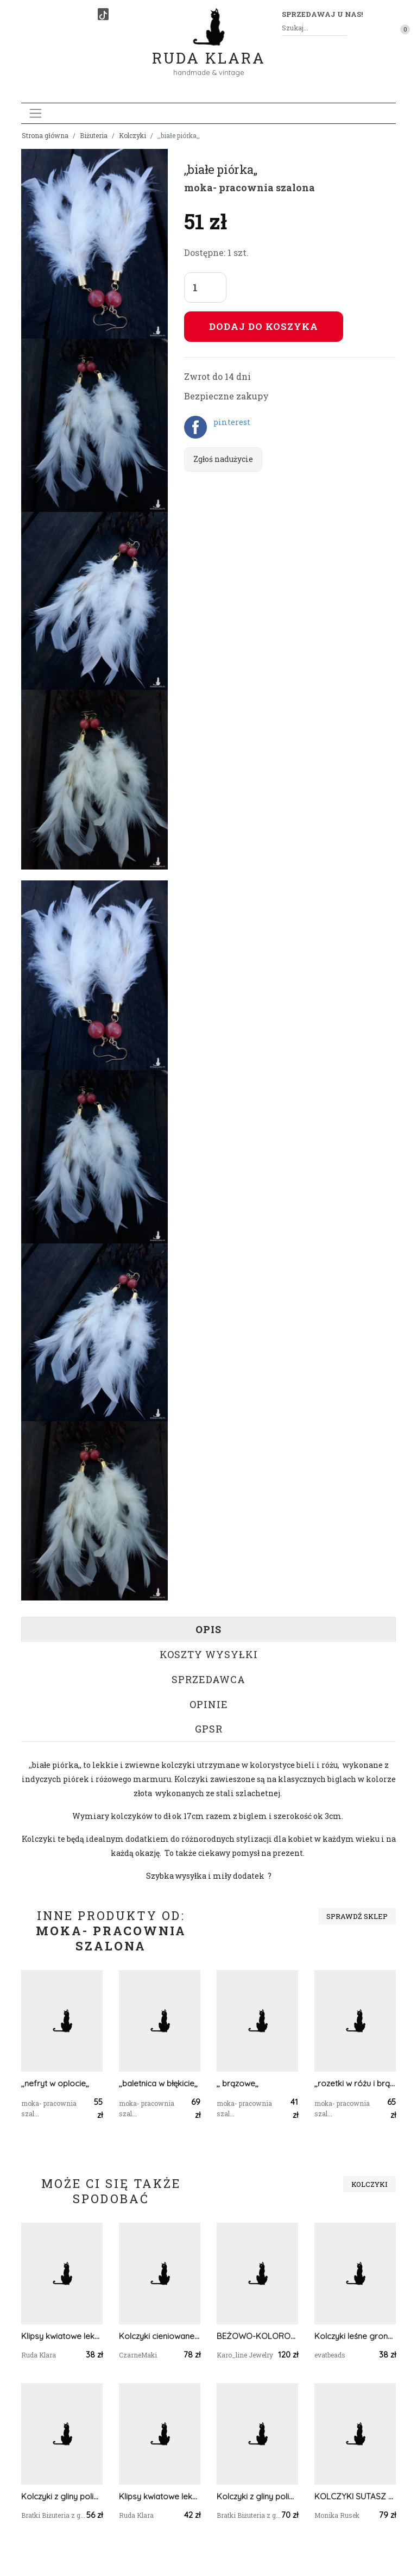  What do you see at coordinates (55, 2083) in the screenshot?
I see `,,nefryt w oplocie,,` at bounding box center [55, 2083].